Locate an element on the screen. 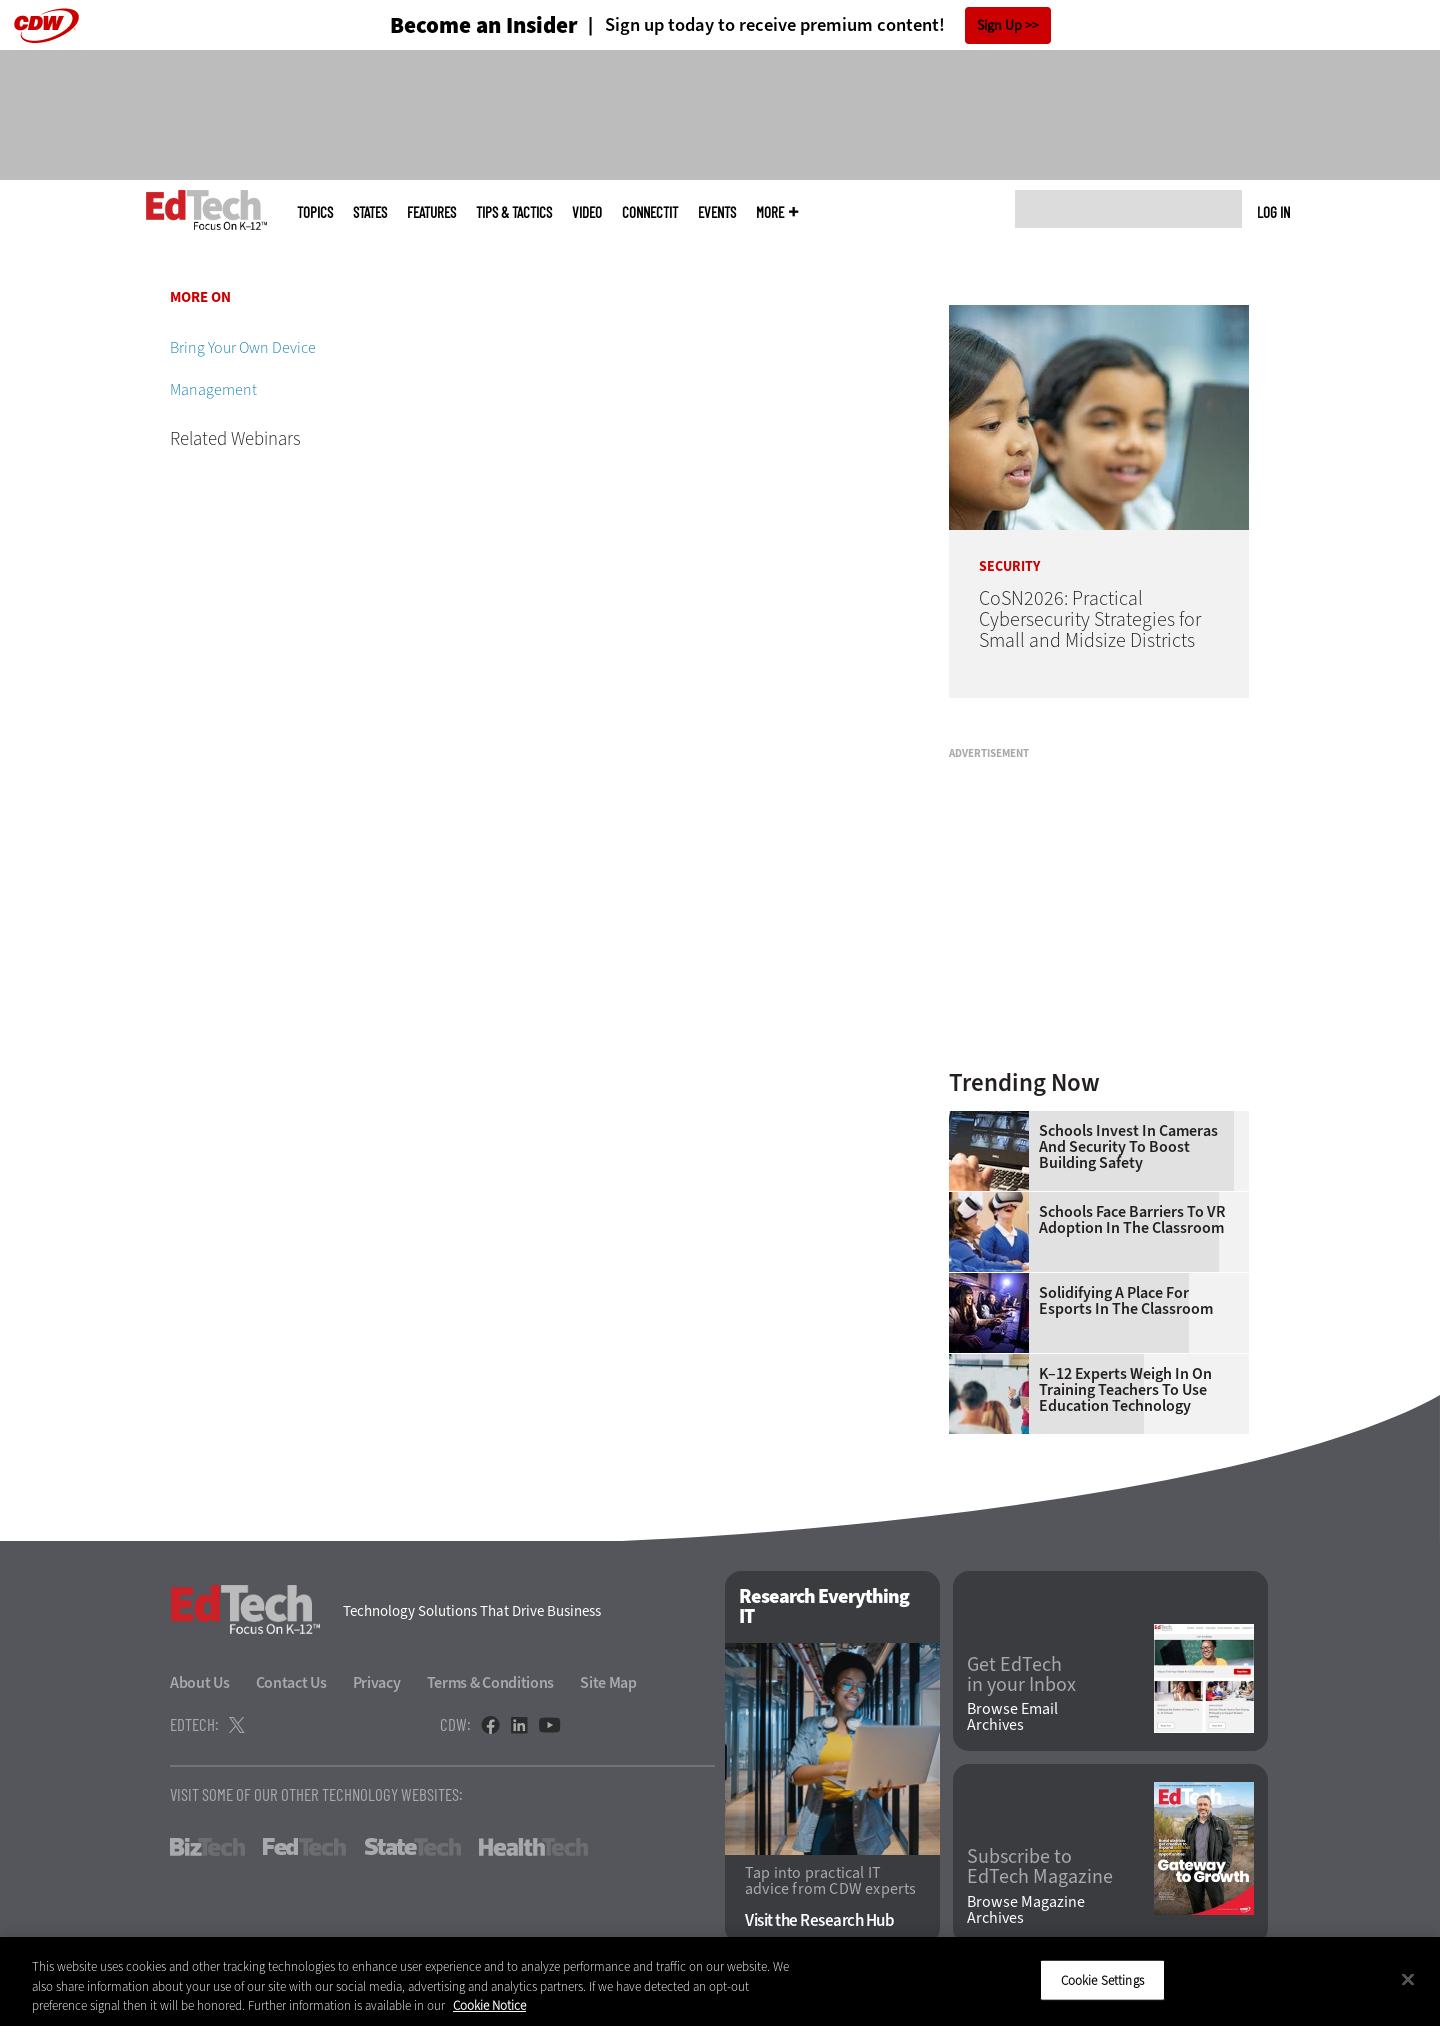 The image size is (1440, 2026). Visit the Research Hub is located at coordinates (819, 1920).